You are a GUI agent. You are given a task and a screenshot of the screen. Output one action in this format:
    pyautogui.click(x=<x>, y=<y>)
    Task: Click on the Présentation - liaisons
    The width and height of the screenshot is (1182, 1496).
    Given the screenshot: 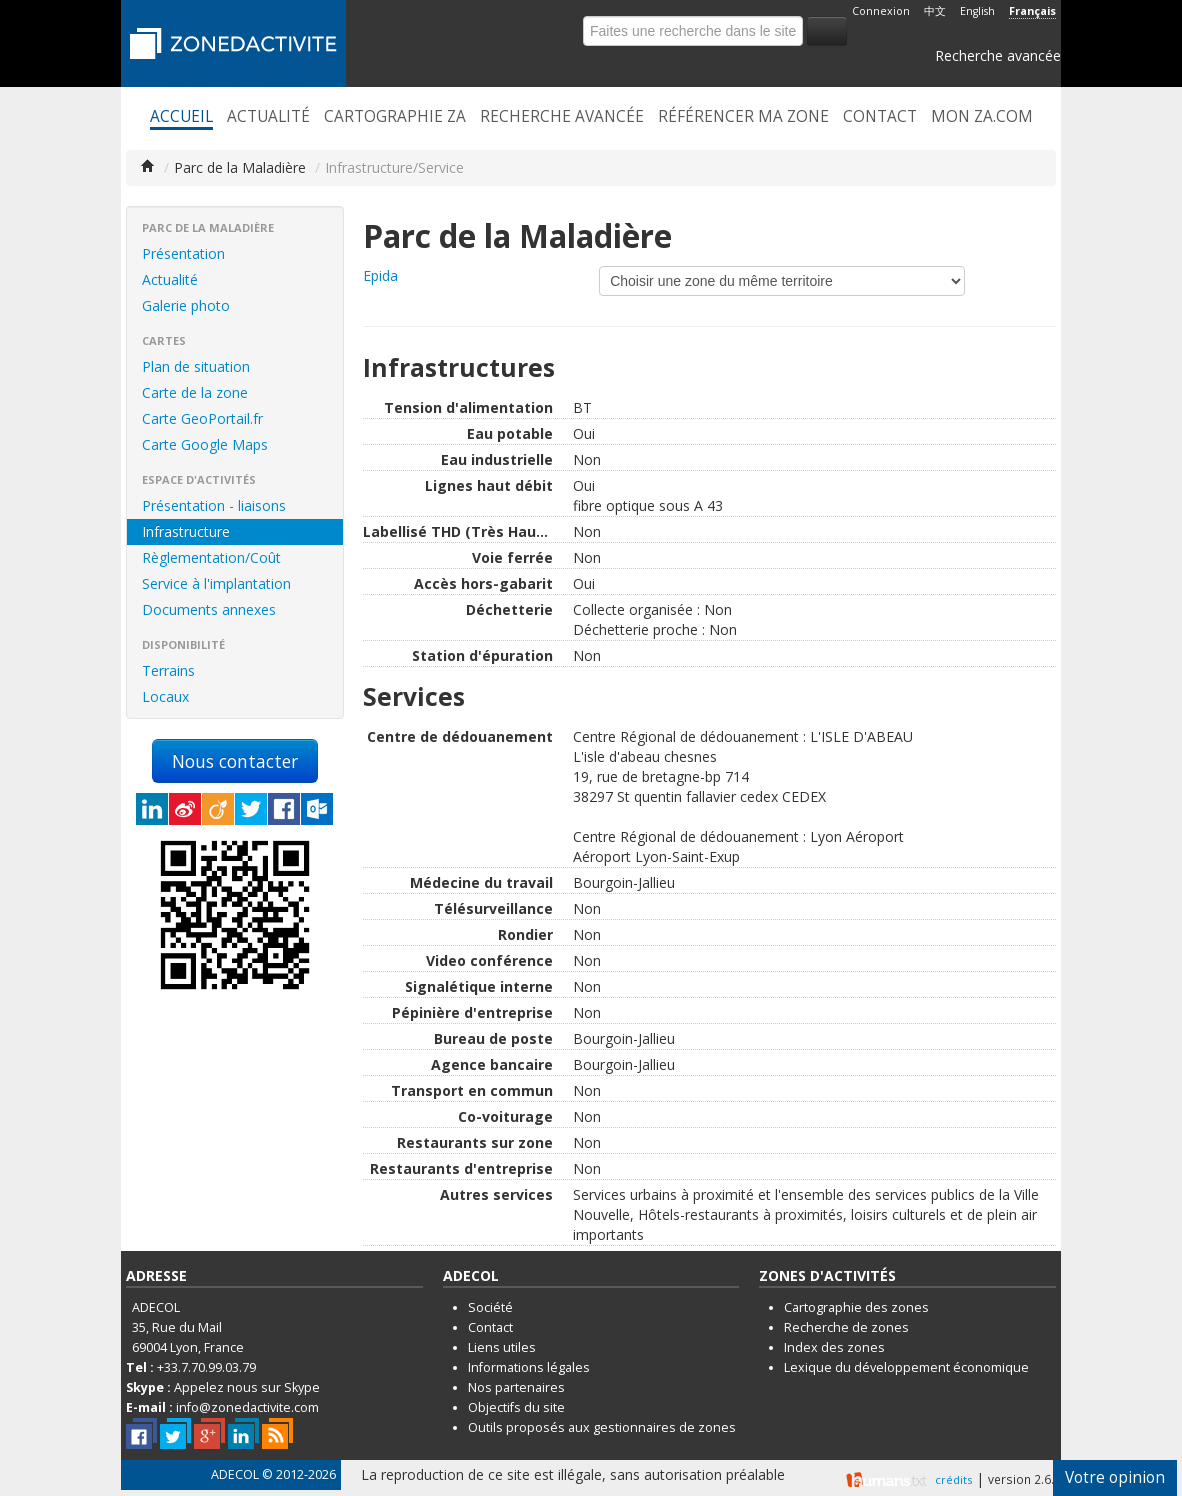 What is the action you would take?
    pyautogui.click(x=214, y=505)
    